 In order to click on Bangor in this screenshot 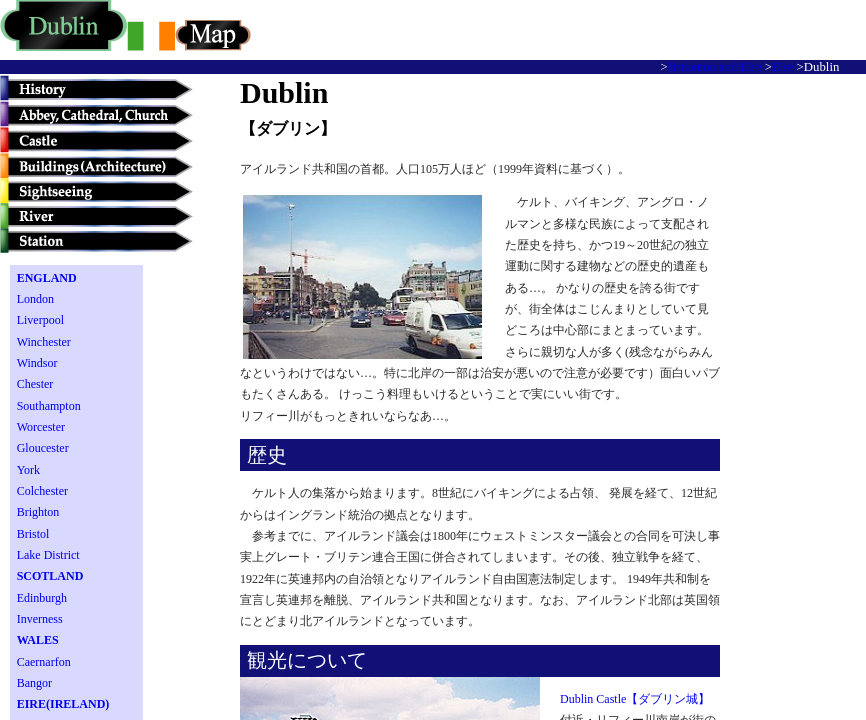, I will do `click(34, 683)`.